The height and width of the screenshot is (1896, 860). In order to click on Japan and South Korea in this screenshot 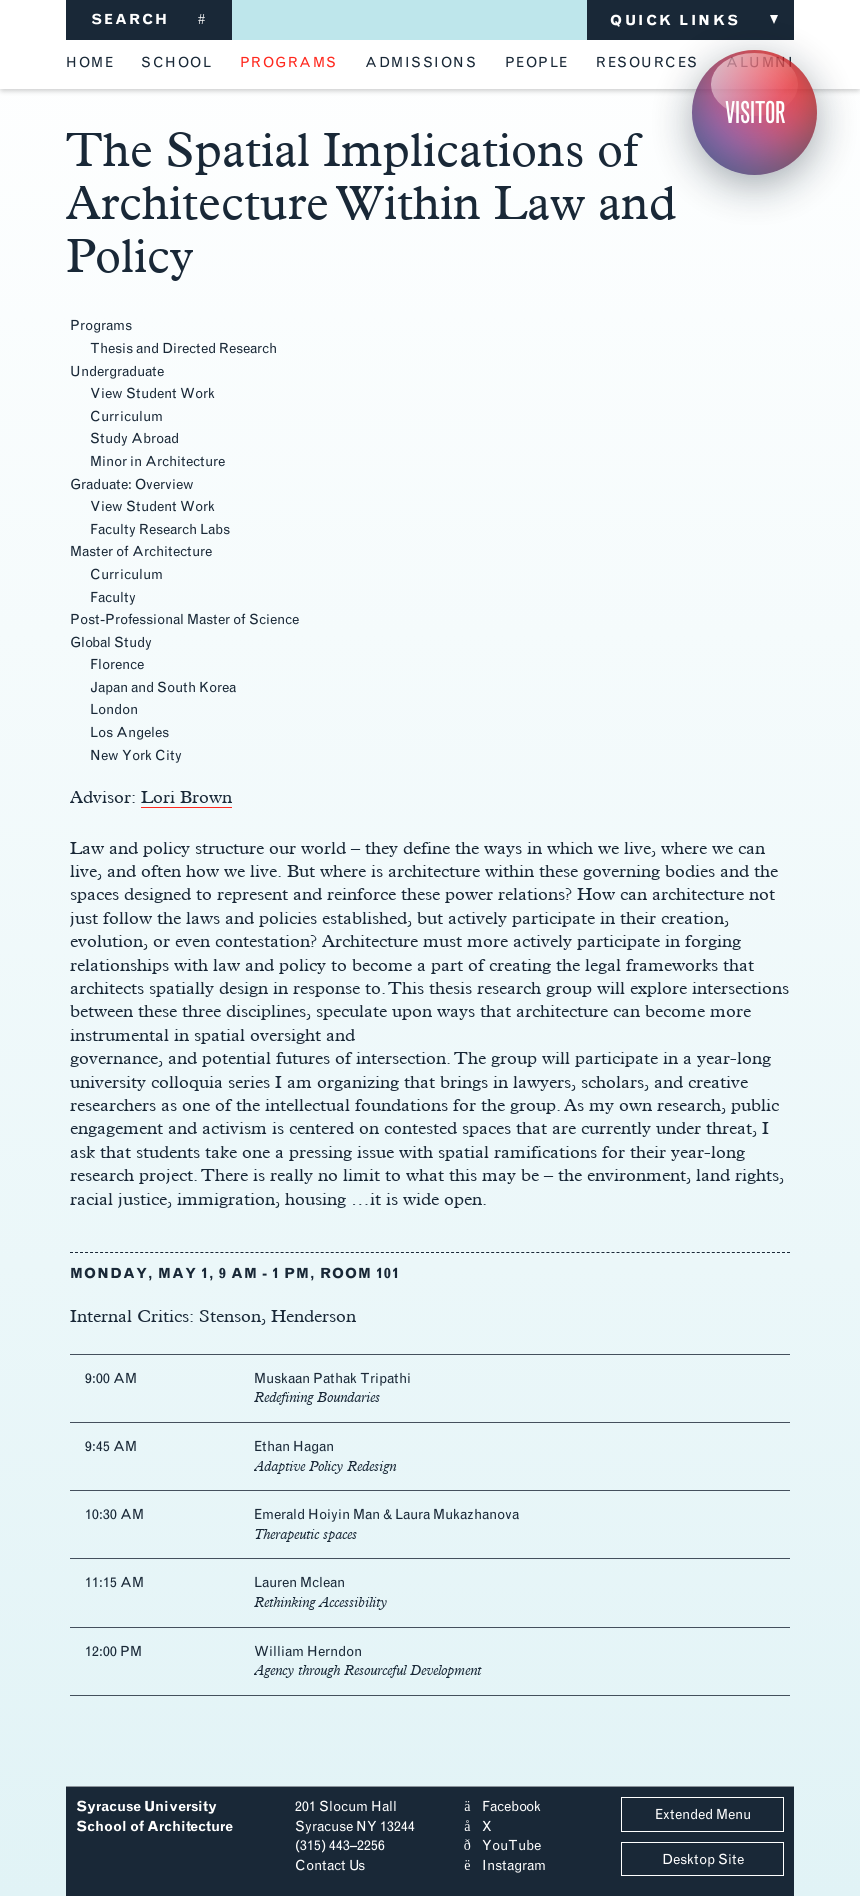, I will do `click(163, 687)`.